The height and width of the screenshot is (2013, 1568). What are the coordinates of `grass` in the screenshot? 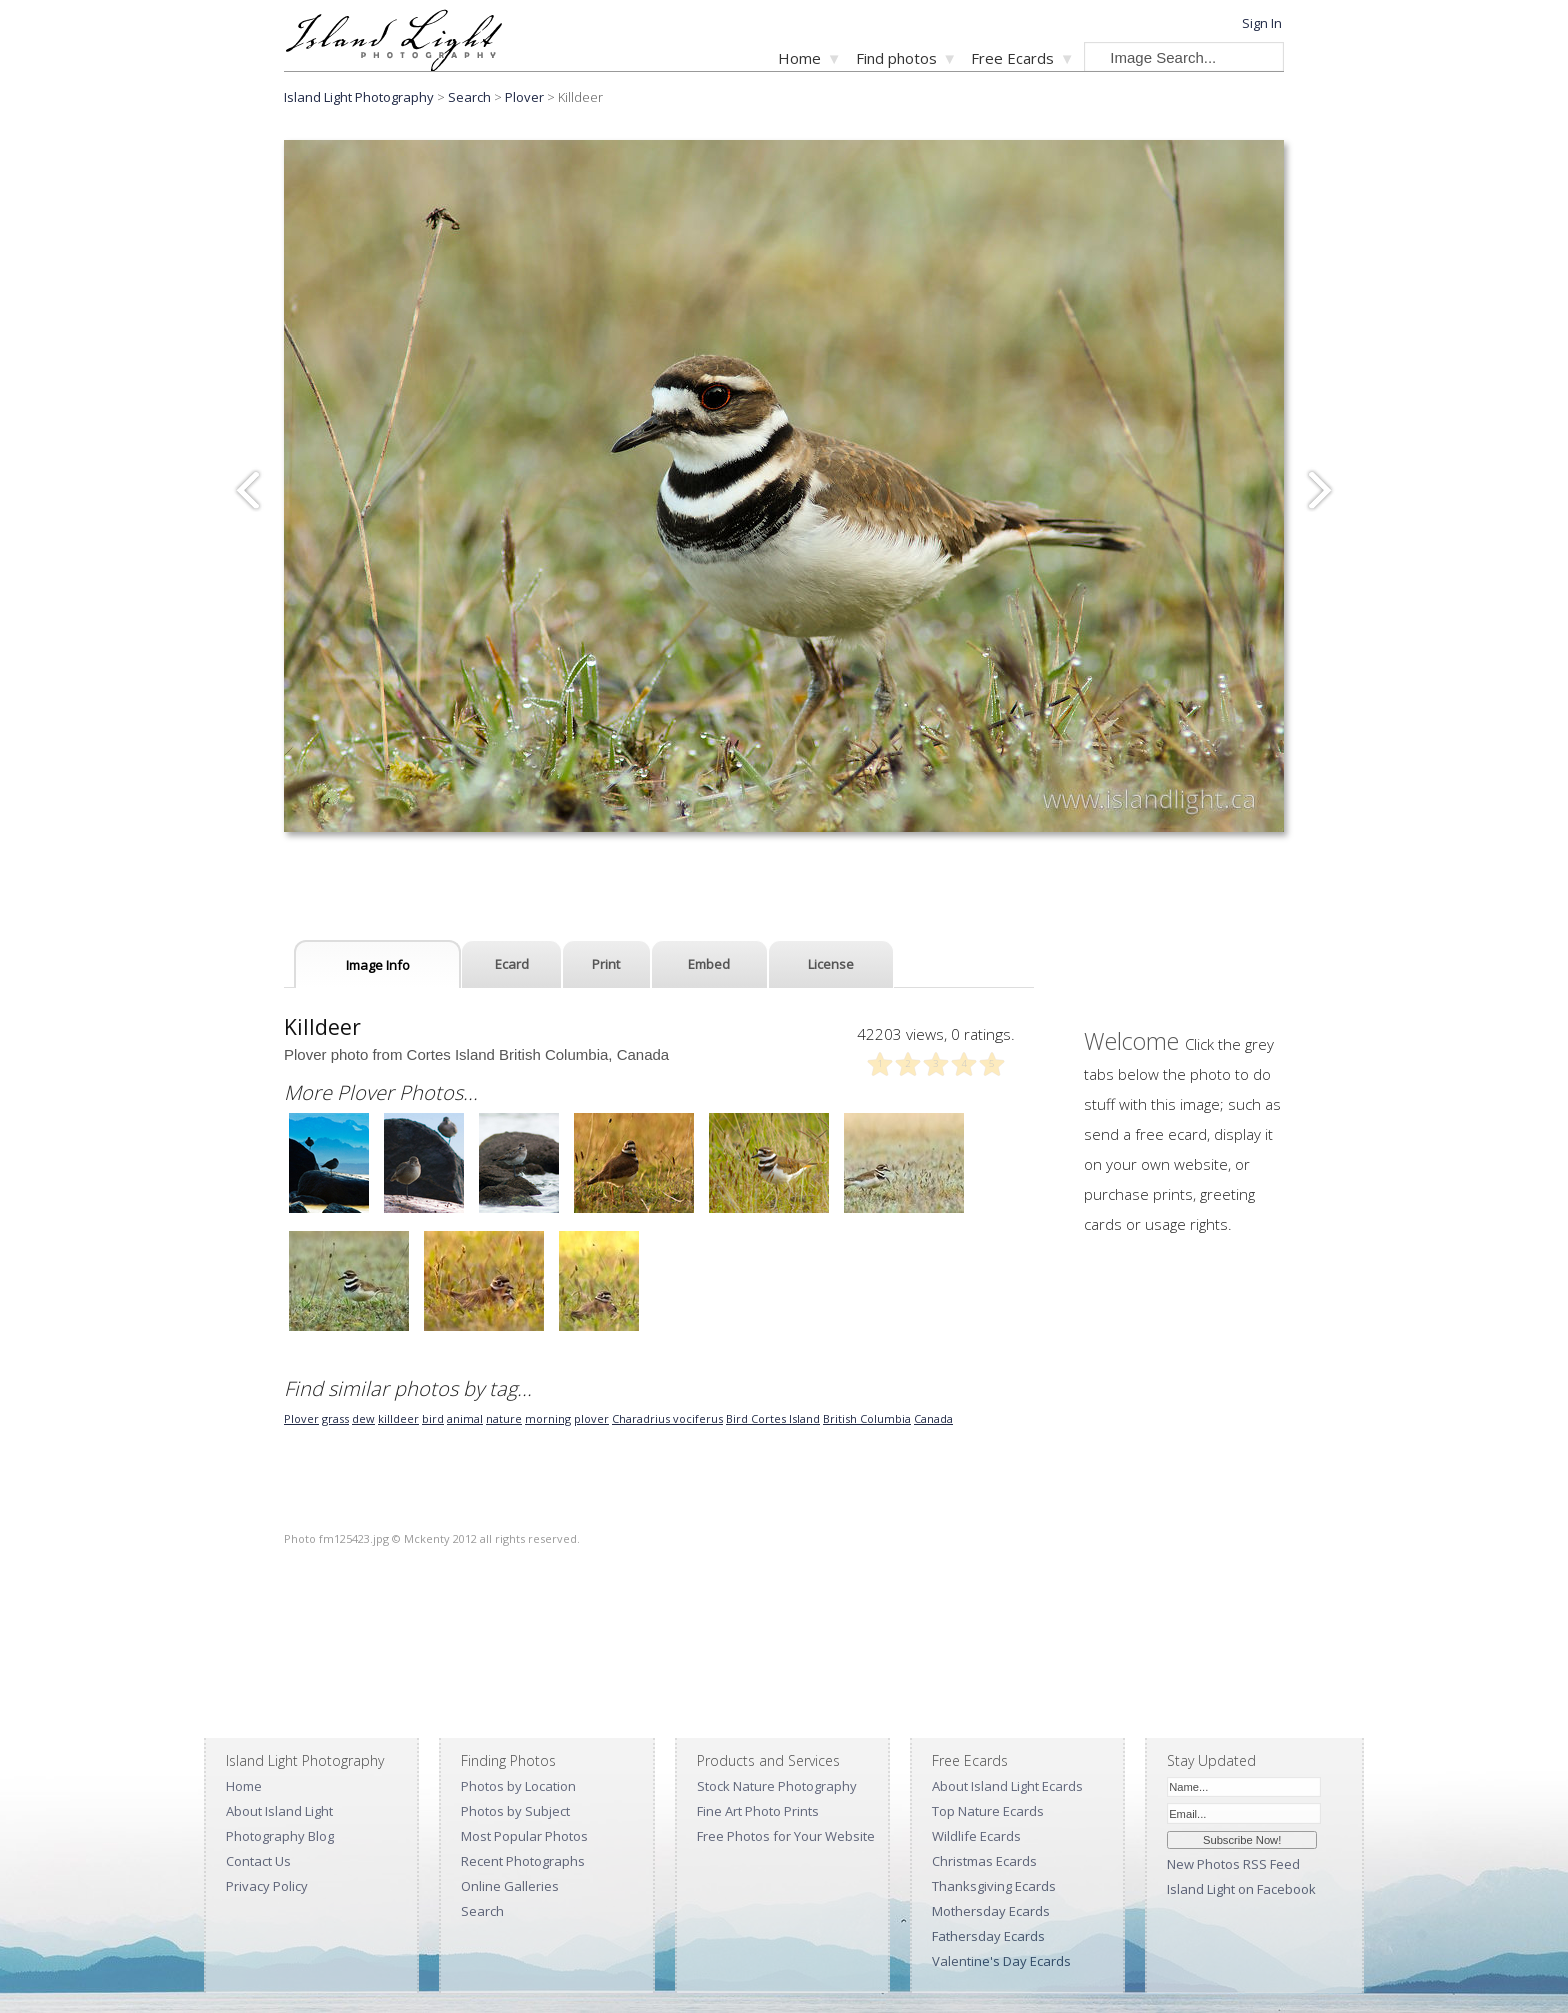 It's located at (335, 1418).